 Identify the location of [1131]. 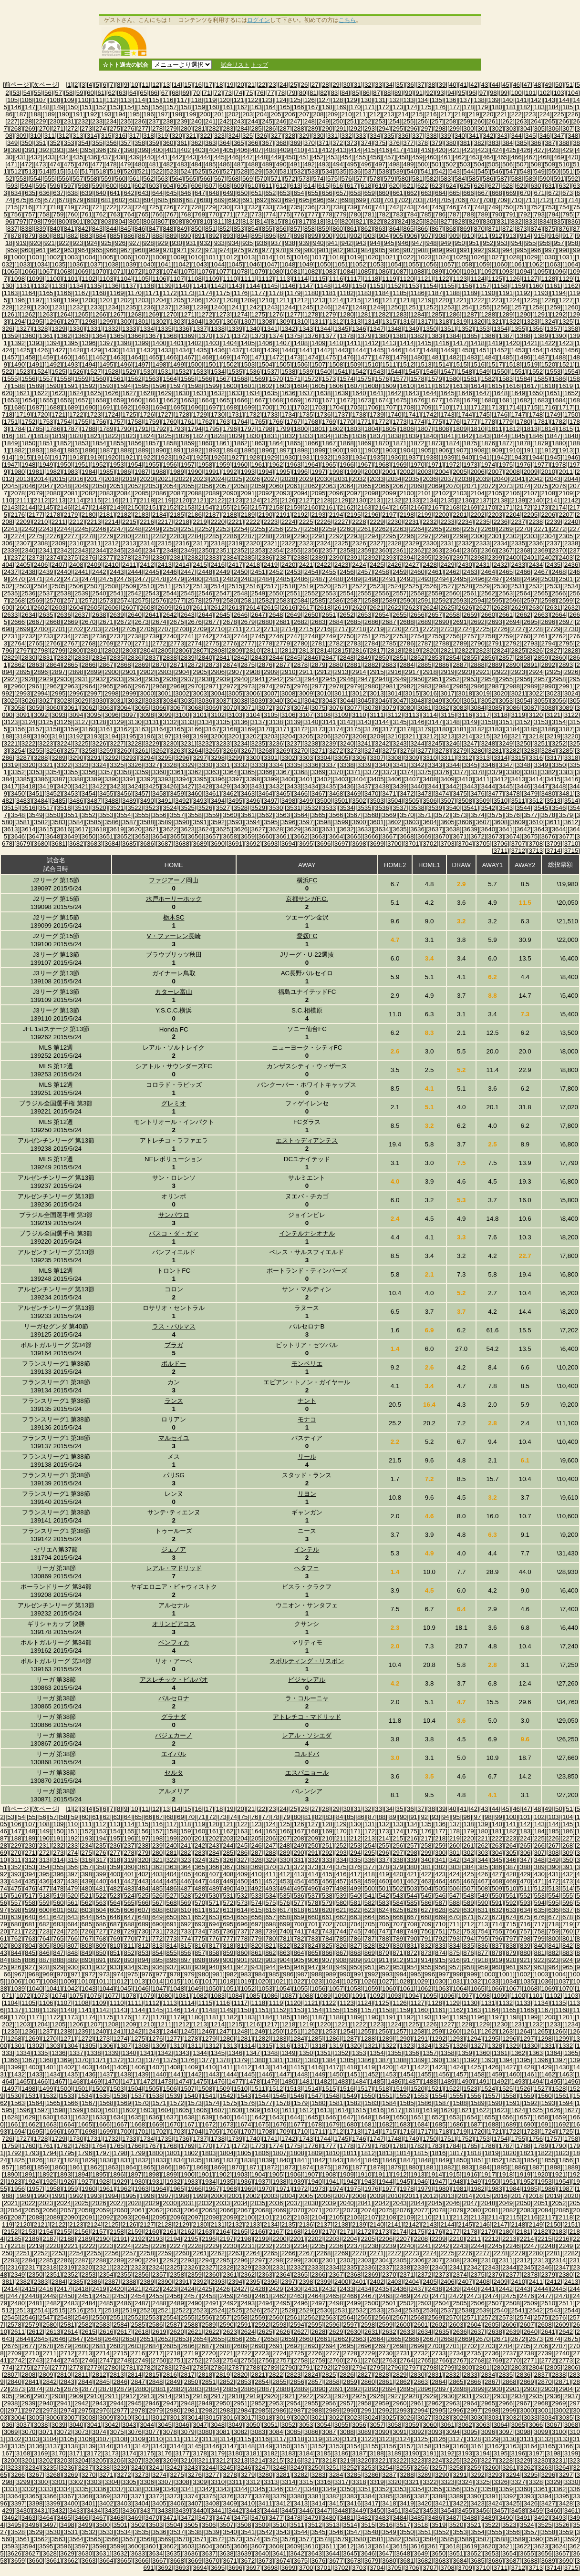
(23, 285).